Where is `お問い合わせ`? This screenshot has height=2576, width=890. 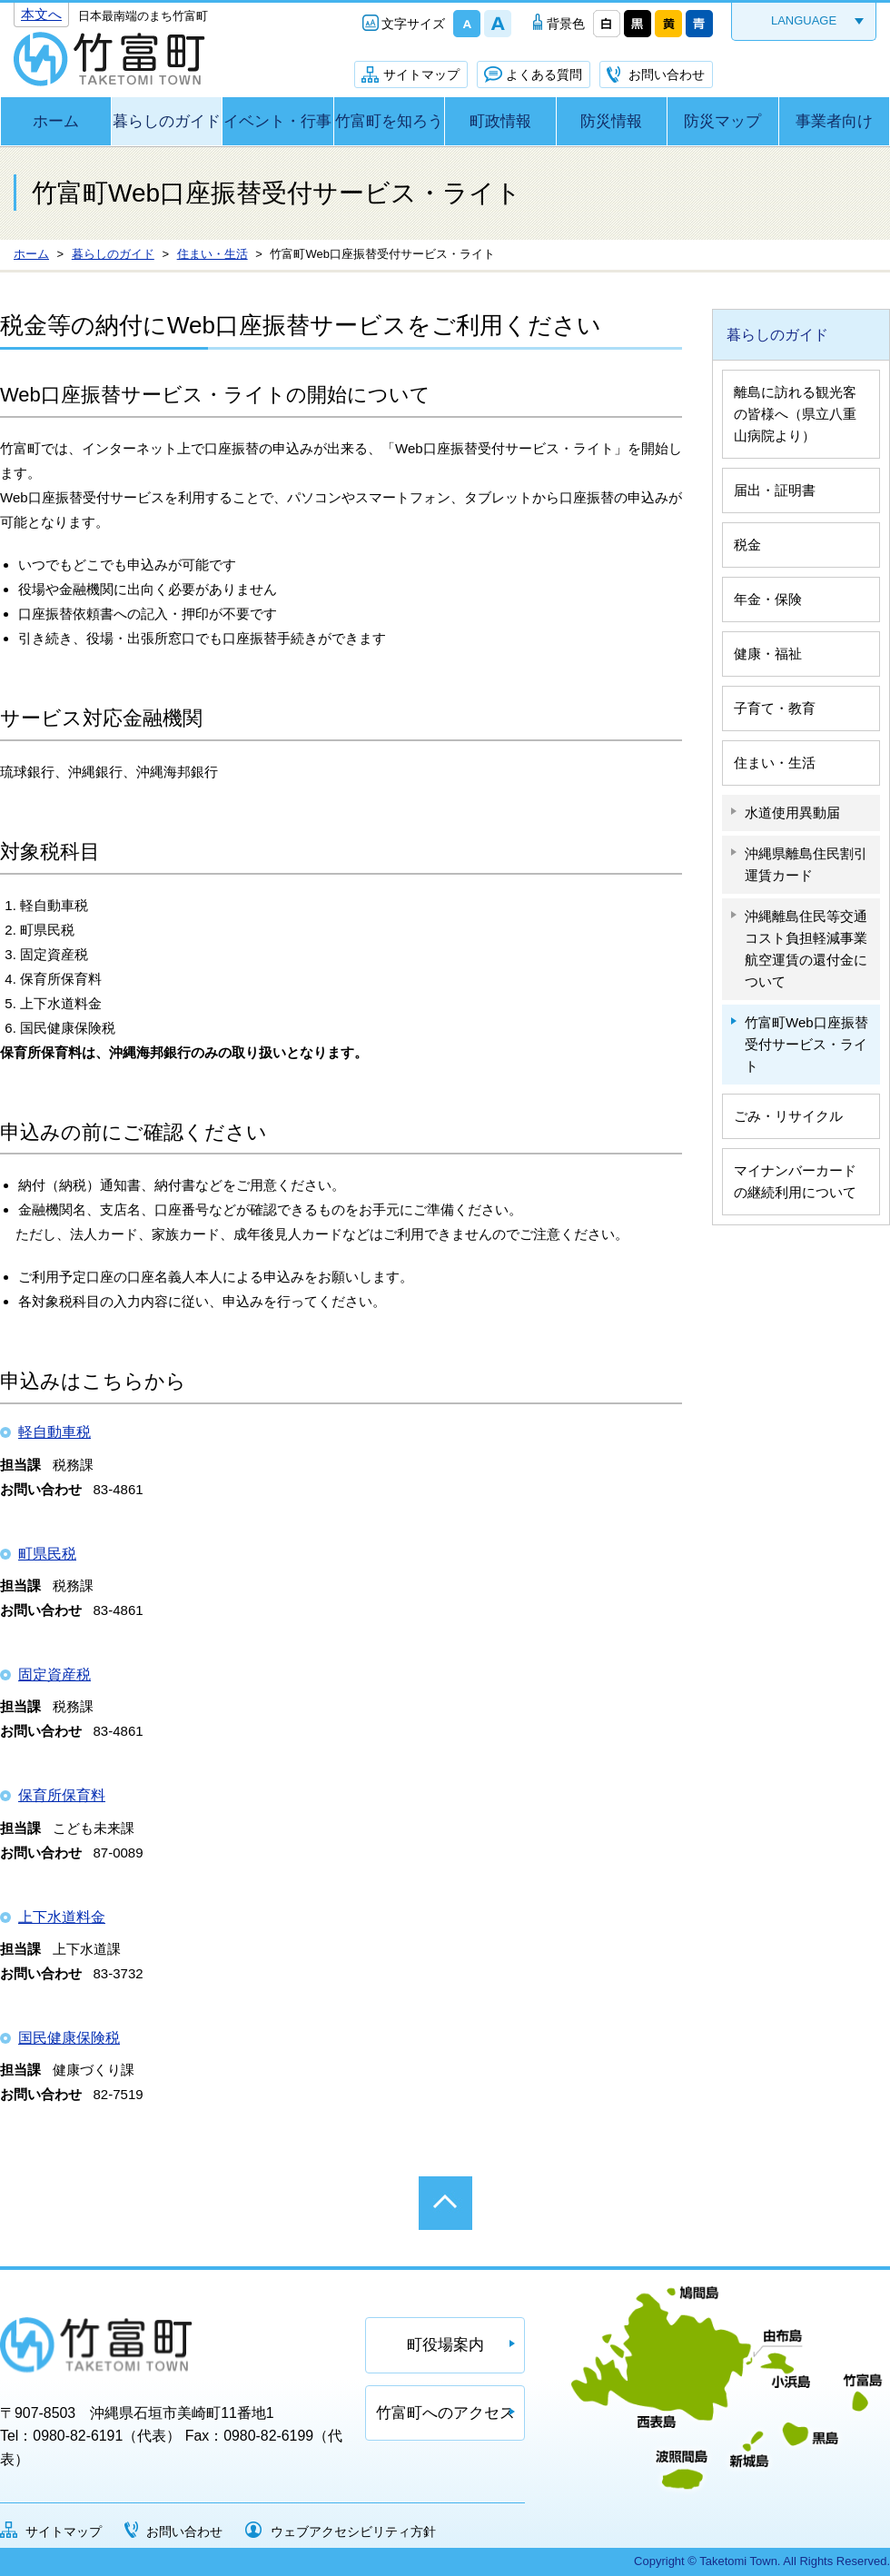
お問い合わせ is located at coordinates (666, 74).